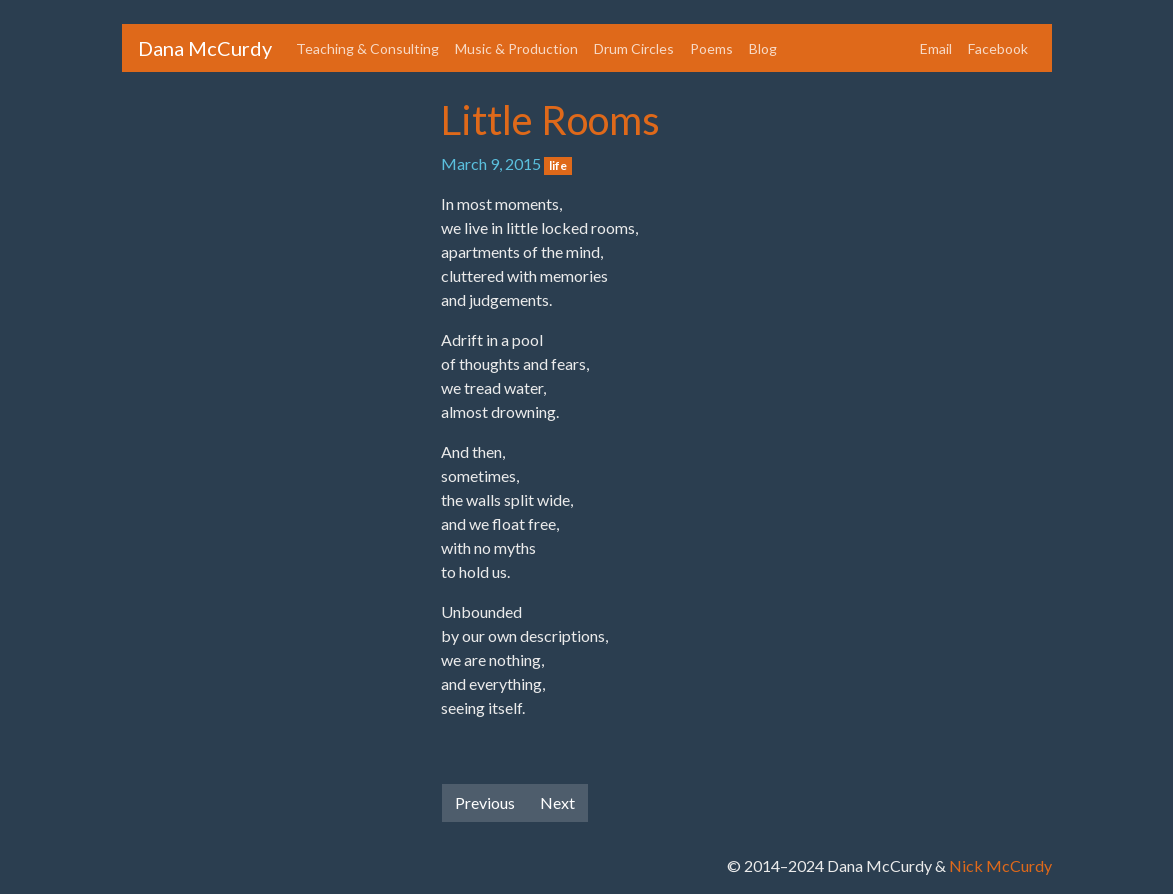 The width and height of the screenshot is (1173, 894). Describe the element at coordinates (367, 48) in the screenshot. I see `Teaching & Consulting` at that location.